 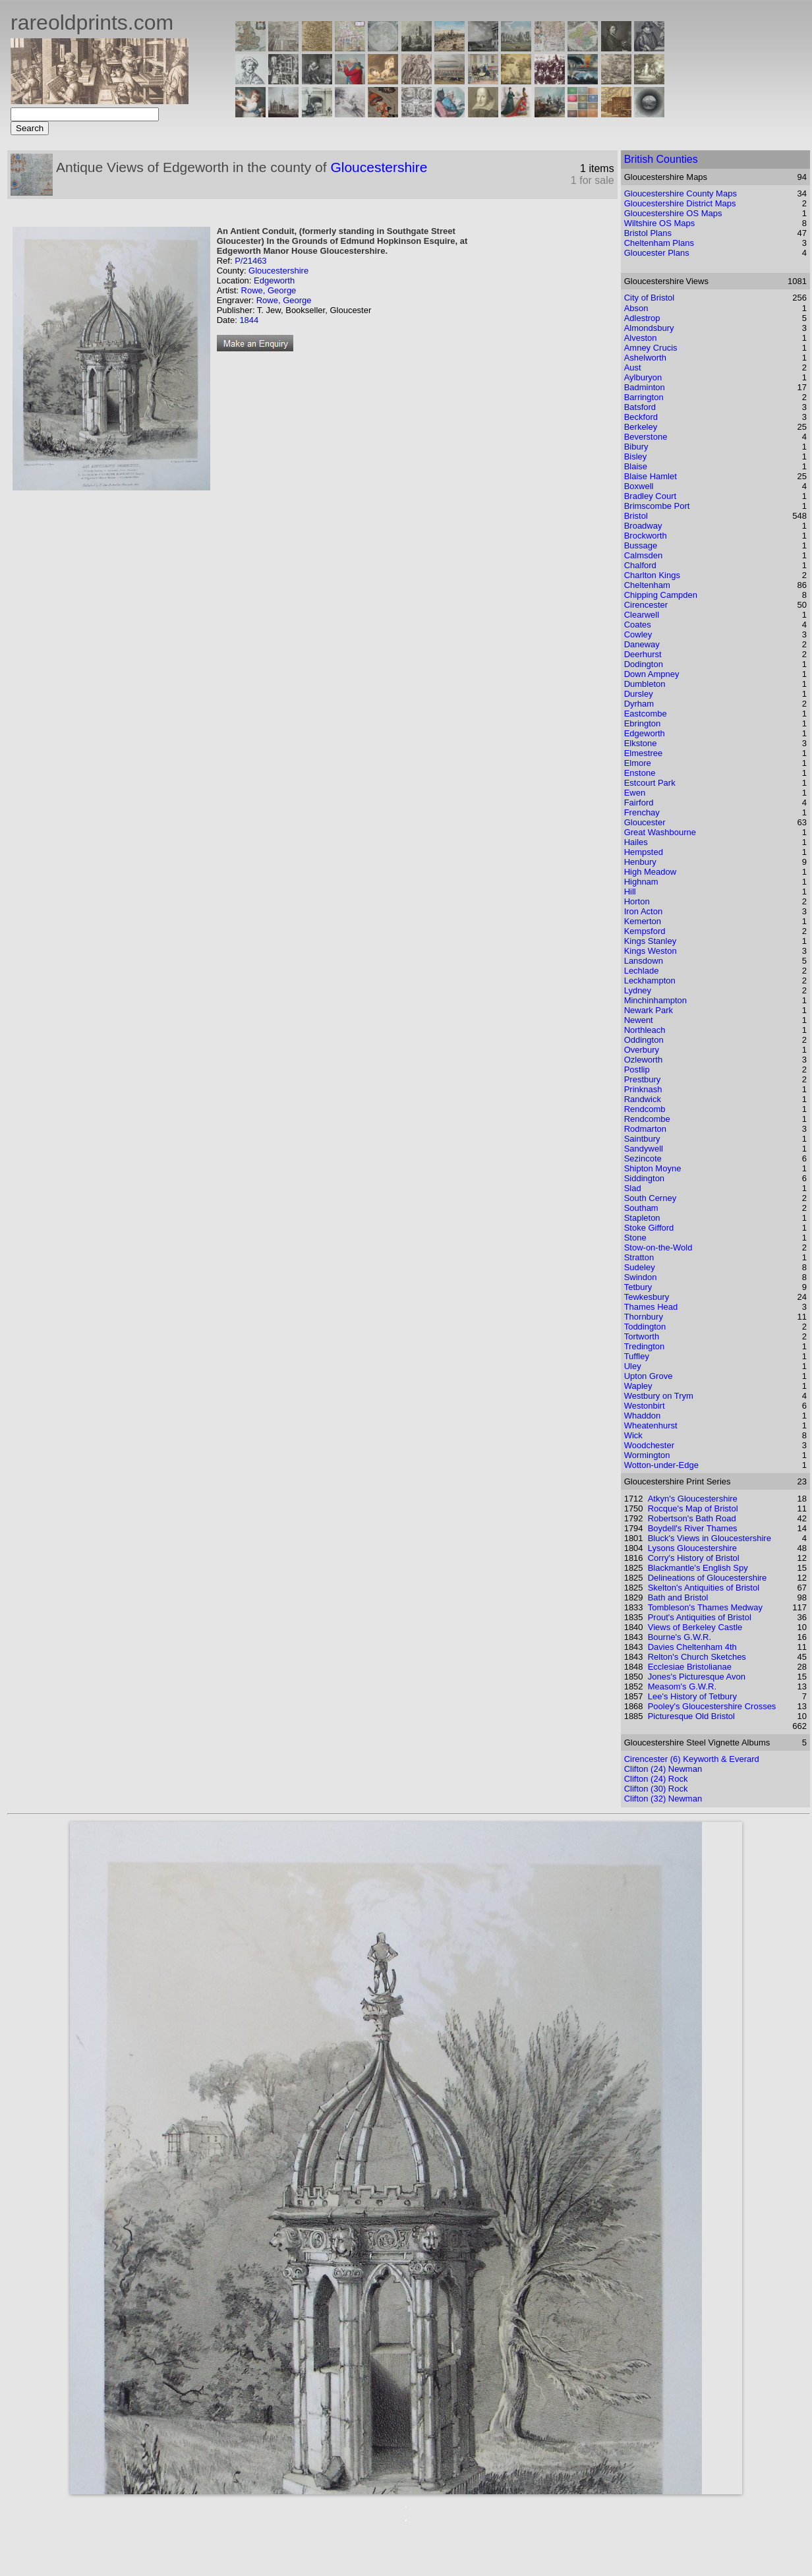 I want to click on Sezincote, so click(x=643, y=1158).